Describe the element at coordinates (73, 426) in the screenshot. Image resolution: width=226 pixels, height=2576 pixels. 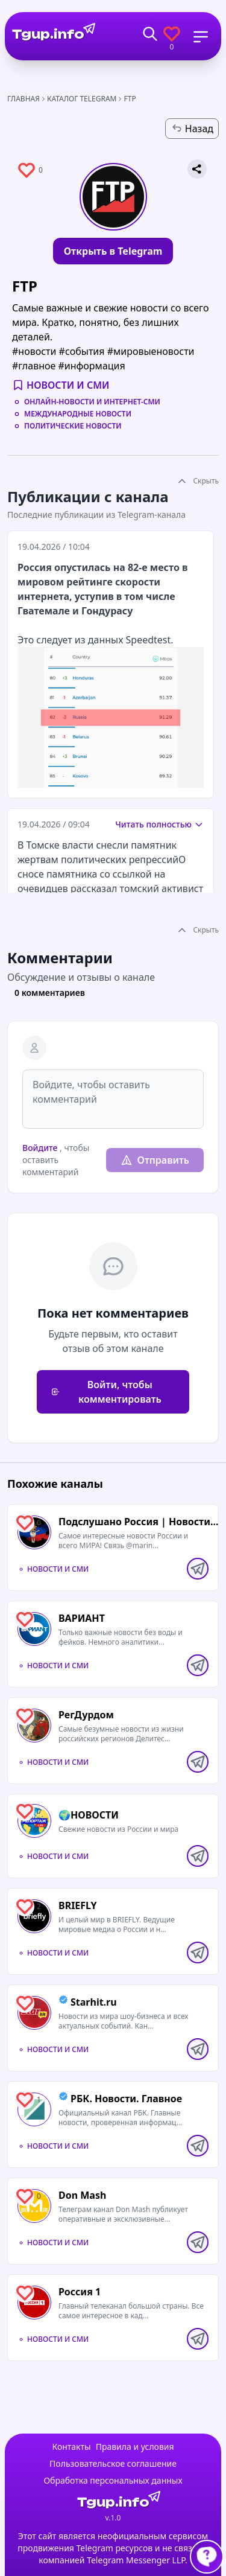
I see `Политические новости` at that location.